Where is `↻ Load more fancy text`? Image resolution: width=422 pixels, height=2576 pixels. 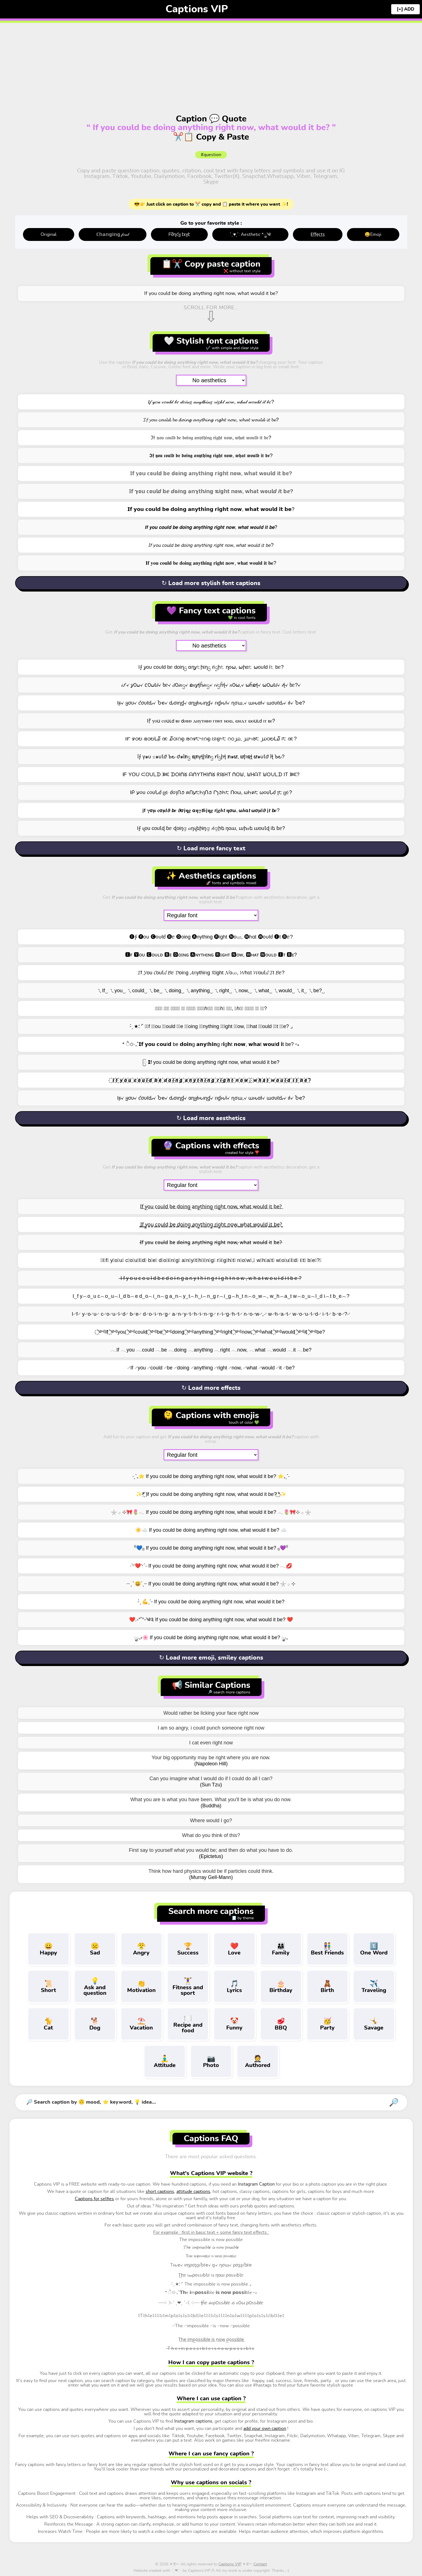 ↻ Load more fancy text is located at coordinates (211, 848).